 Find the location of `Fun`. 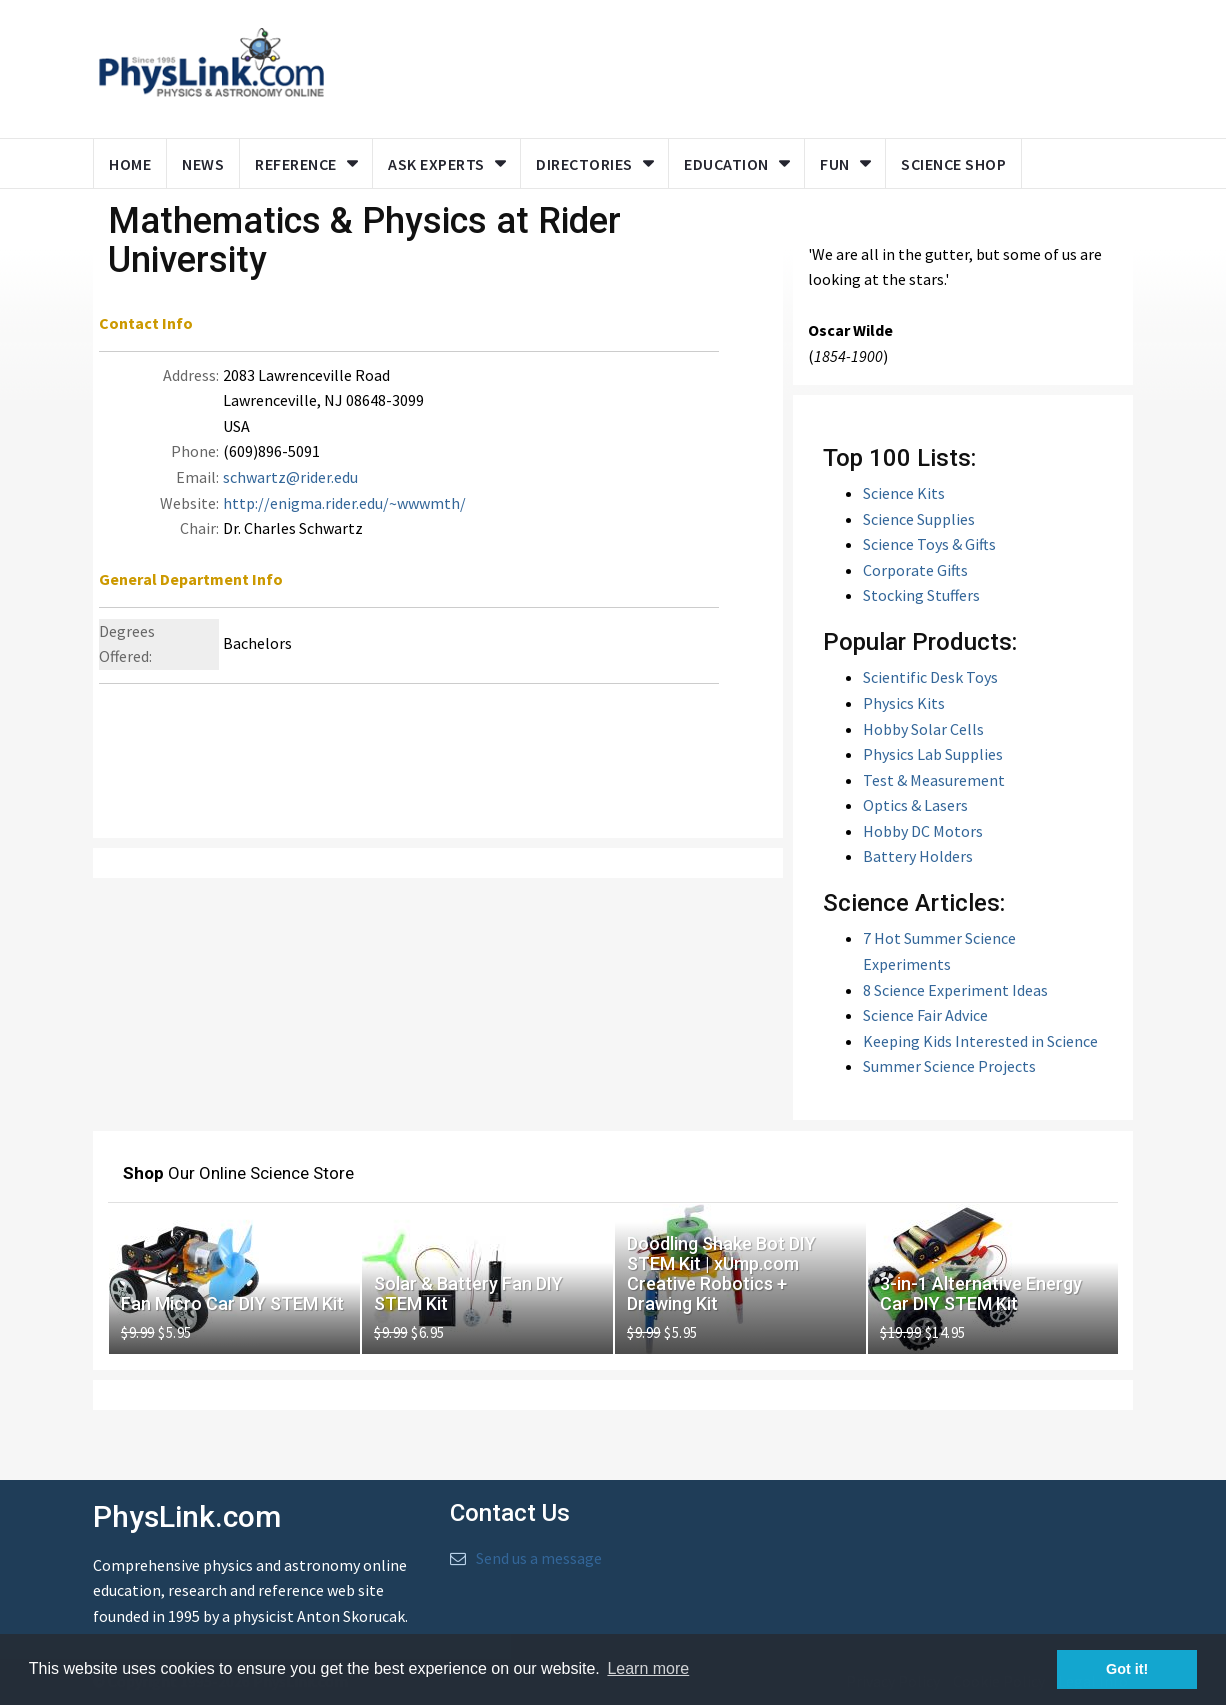

Fun is located at coordinates (835, 164).